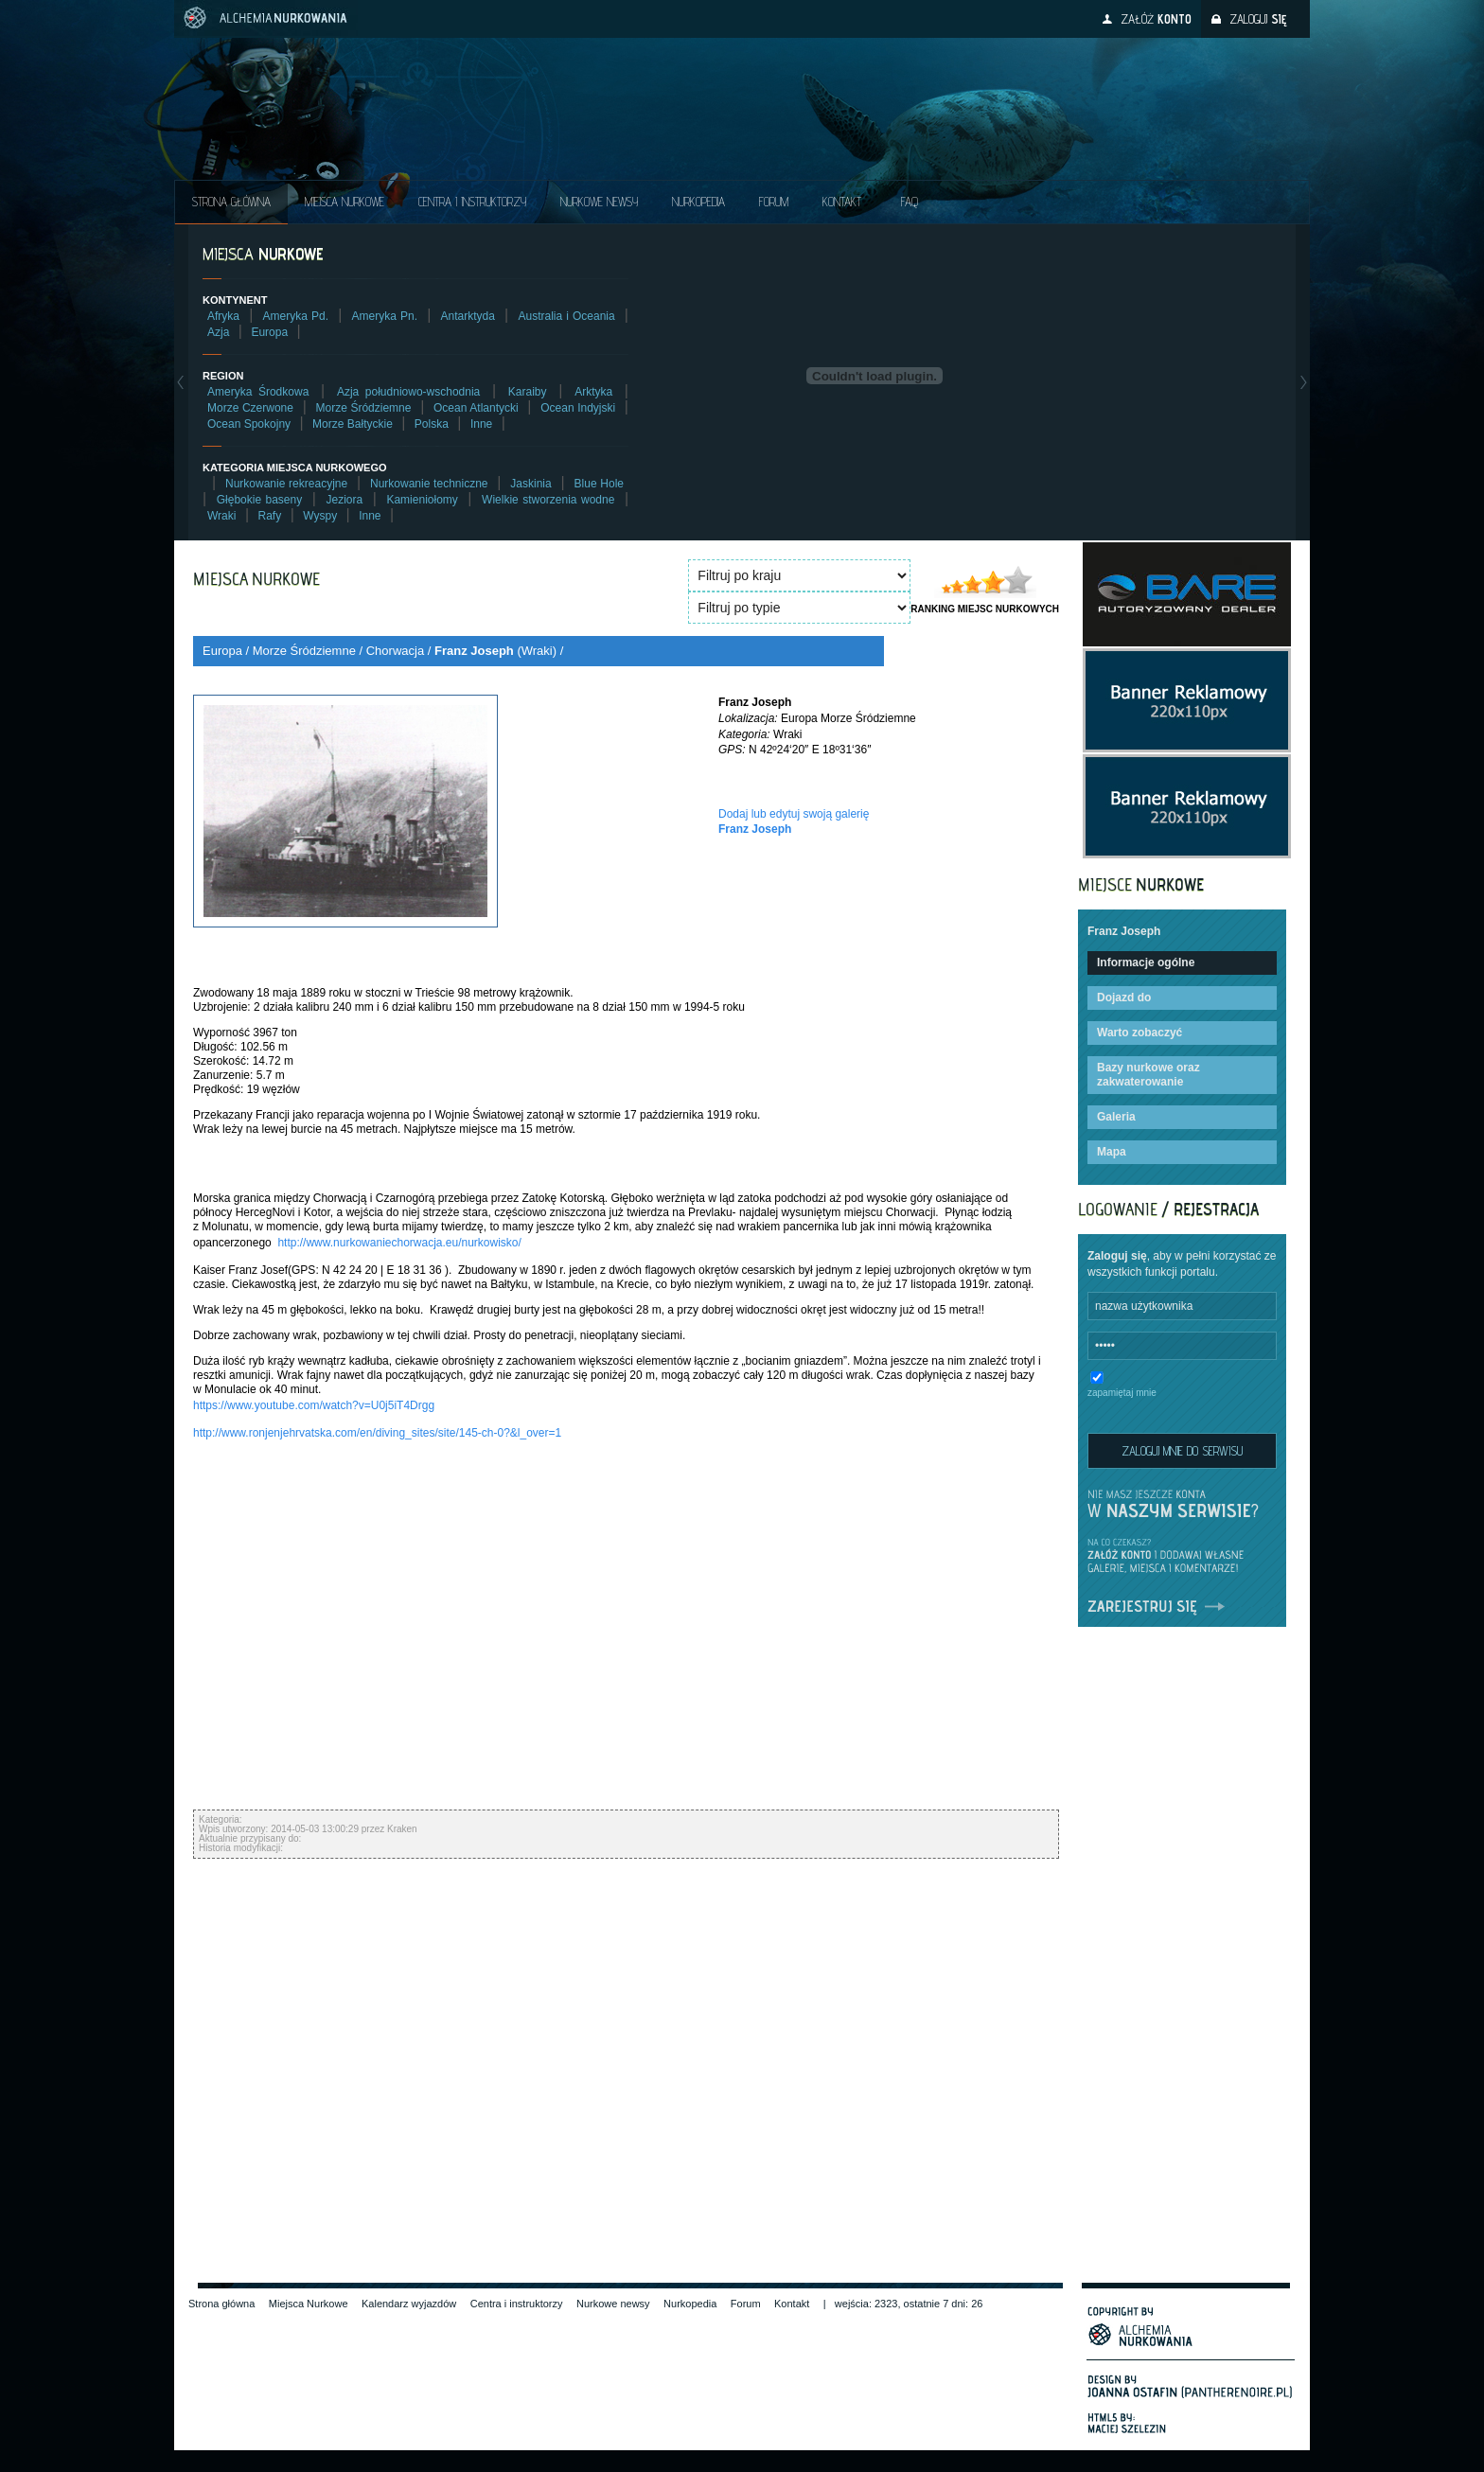 This screenshot has height=2472, width=1484. What do you see at coordinates (841, 201) in the screenshot?
I see `Kontakt` at bounding box center [841, 201].